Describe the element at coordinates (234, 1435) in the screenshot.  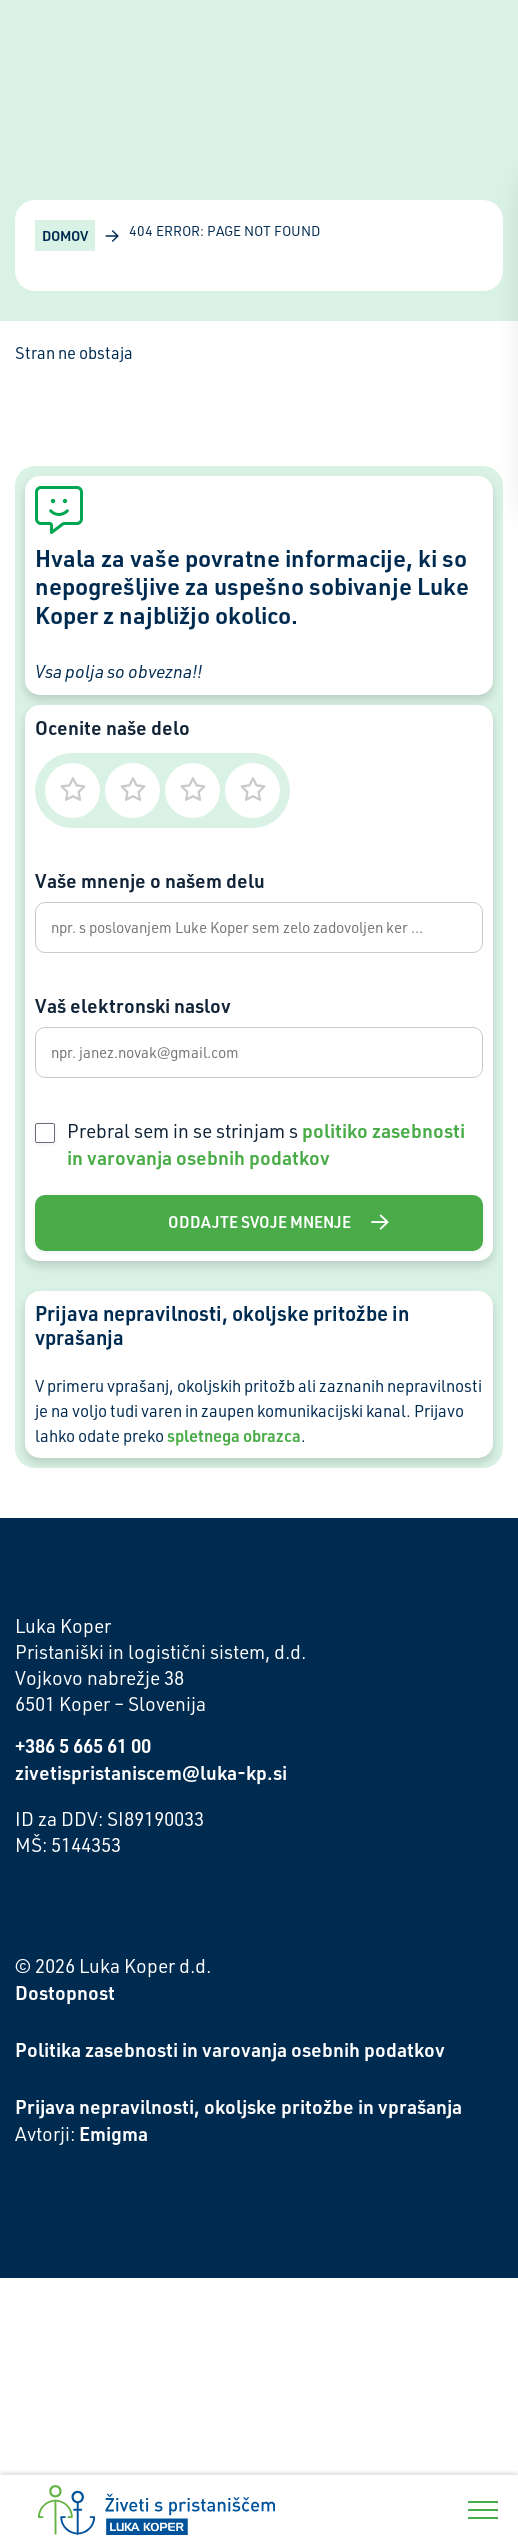
I see `spletnega obrazca` at that location.